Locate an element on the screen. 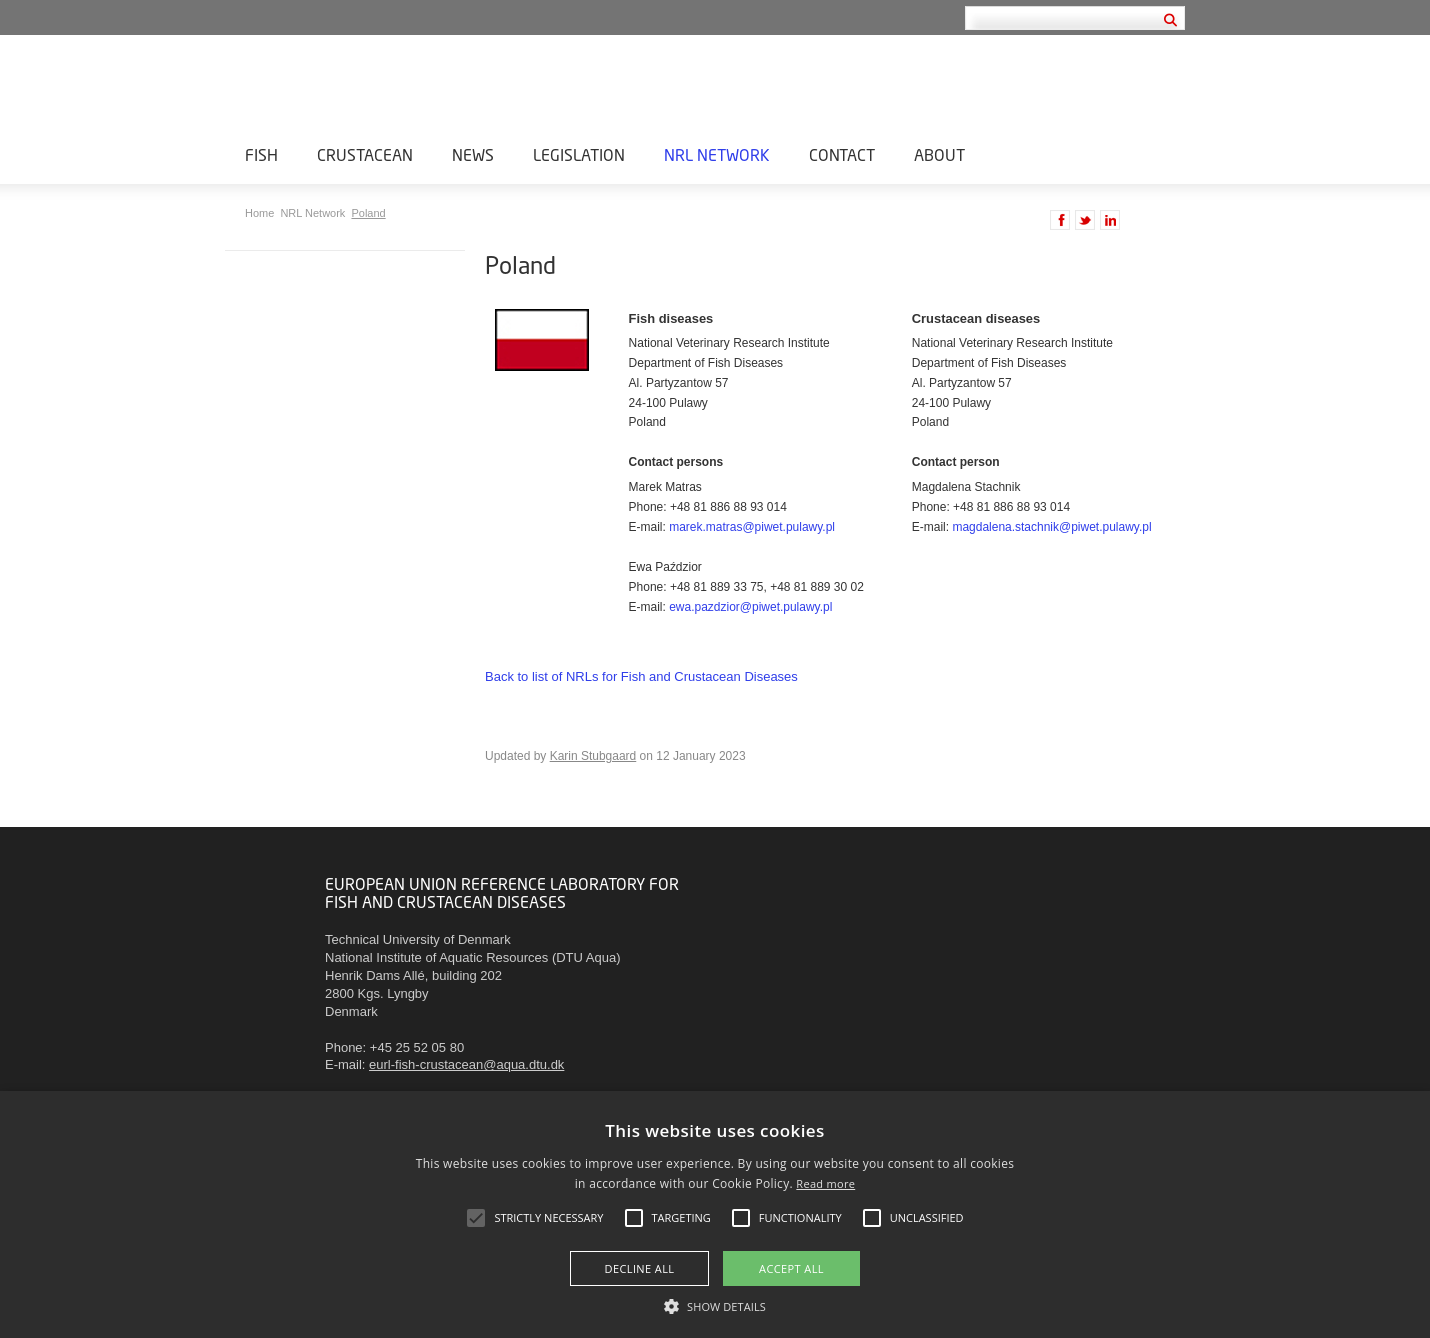 This screenshot has height=1338, width=1430. Accept all [button] is located at coordinates (791, 1268).